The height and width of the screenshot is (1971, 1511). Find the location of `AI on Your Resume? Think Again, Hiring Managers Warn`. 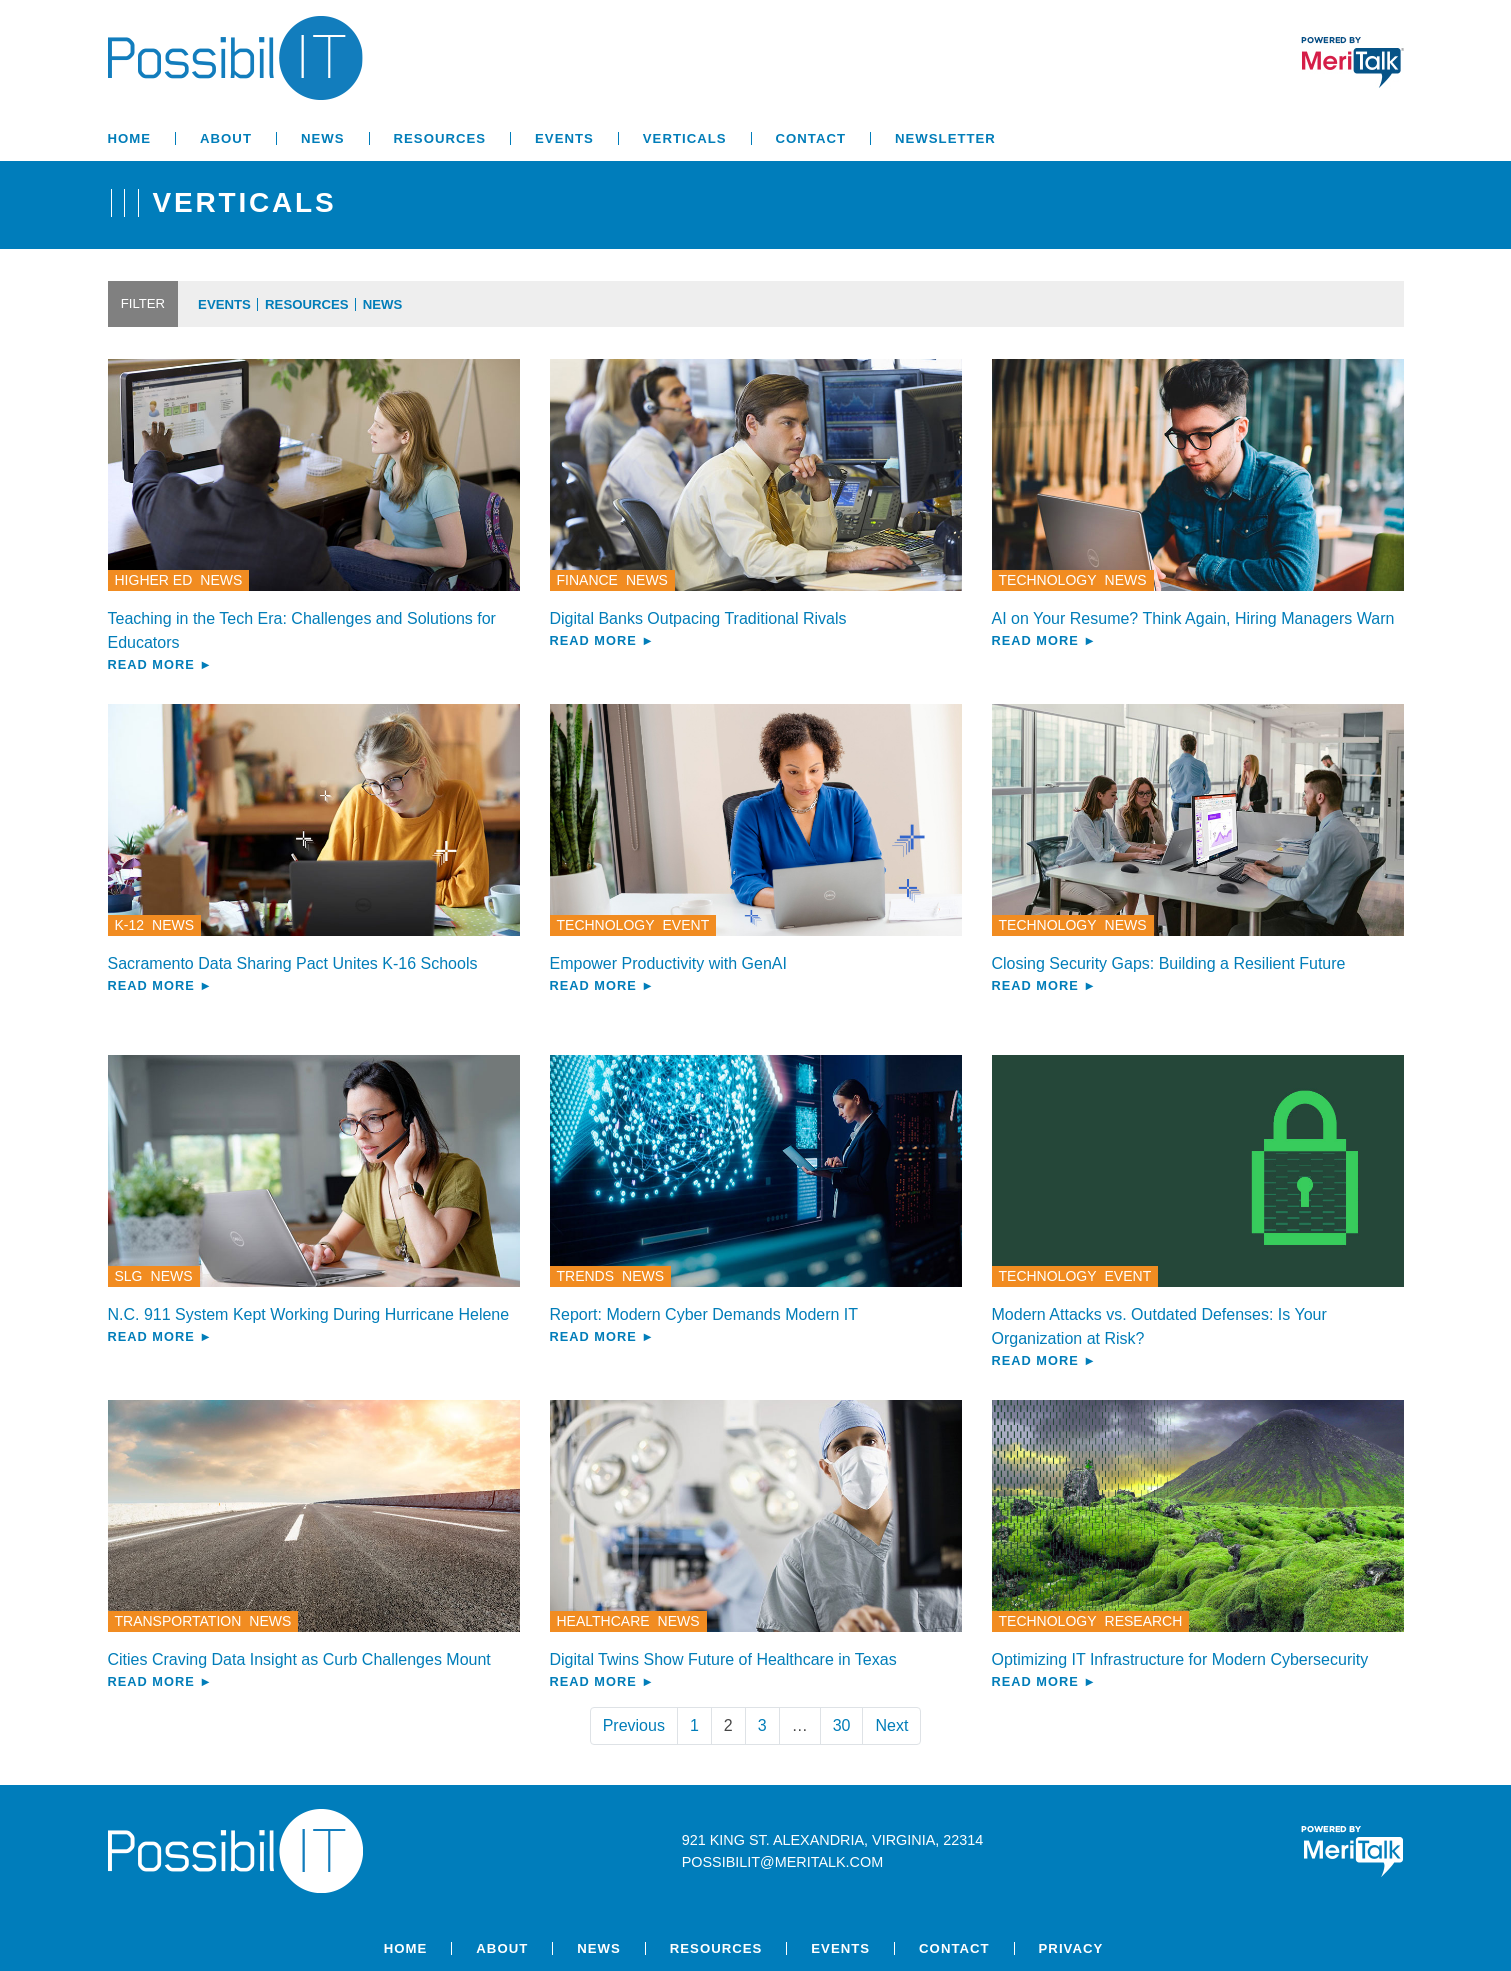

AI on Your Resume? Think Again, Hiring Managers Warn is located at coordinates (1193, 618).